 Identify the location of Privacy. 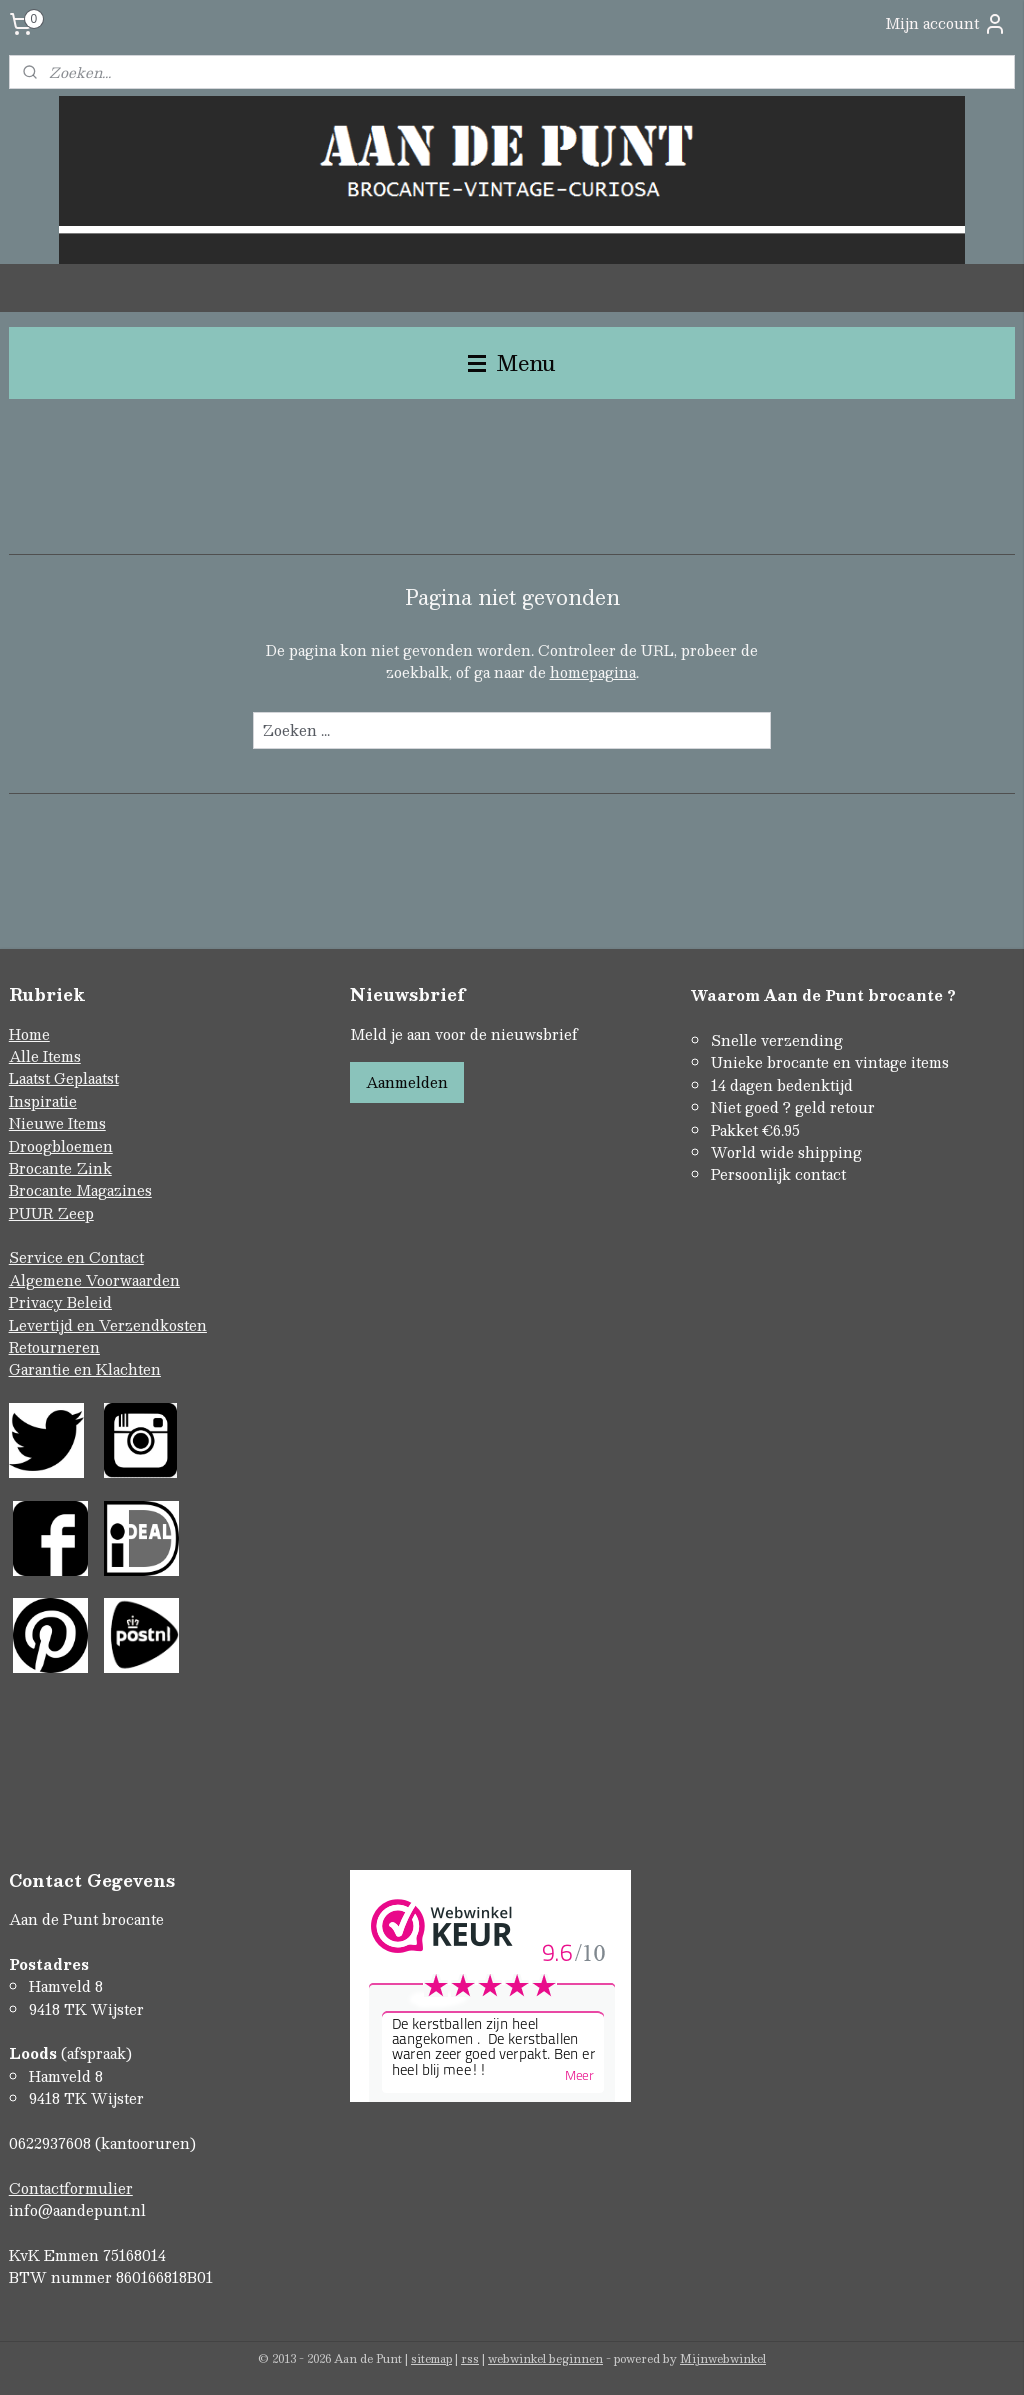
(38, 1302).